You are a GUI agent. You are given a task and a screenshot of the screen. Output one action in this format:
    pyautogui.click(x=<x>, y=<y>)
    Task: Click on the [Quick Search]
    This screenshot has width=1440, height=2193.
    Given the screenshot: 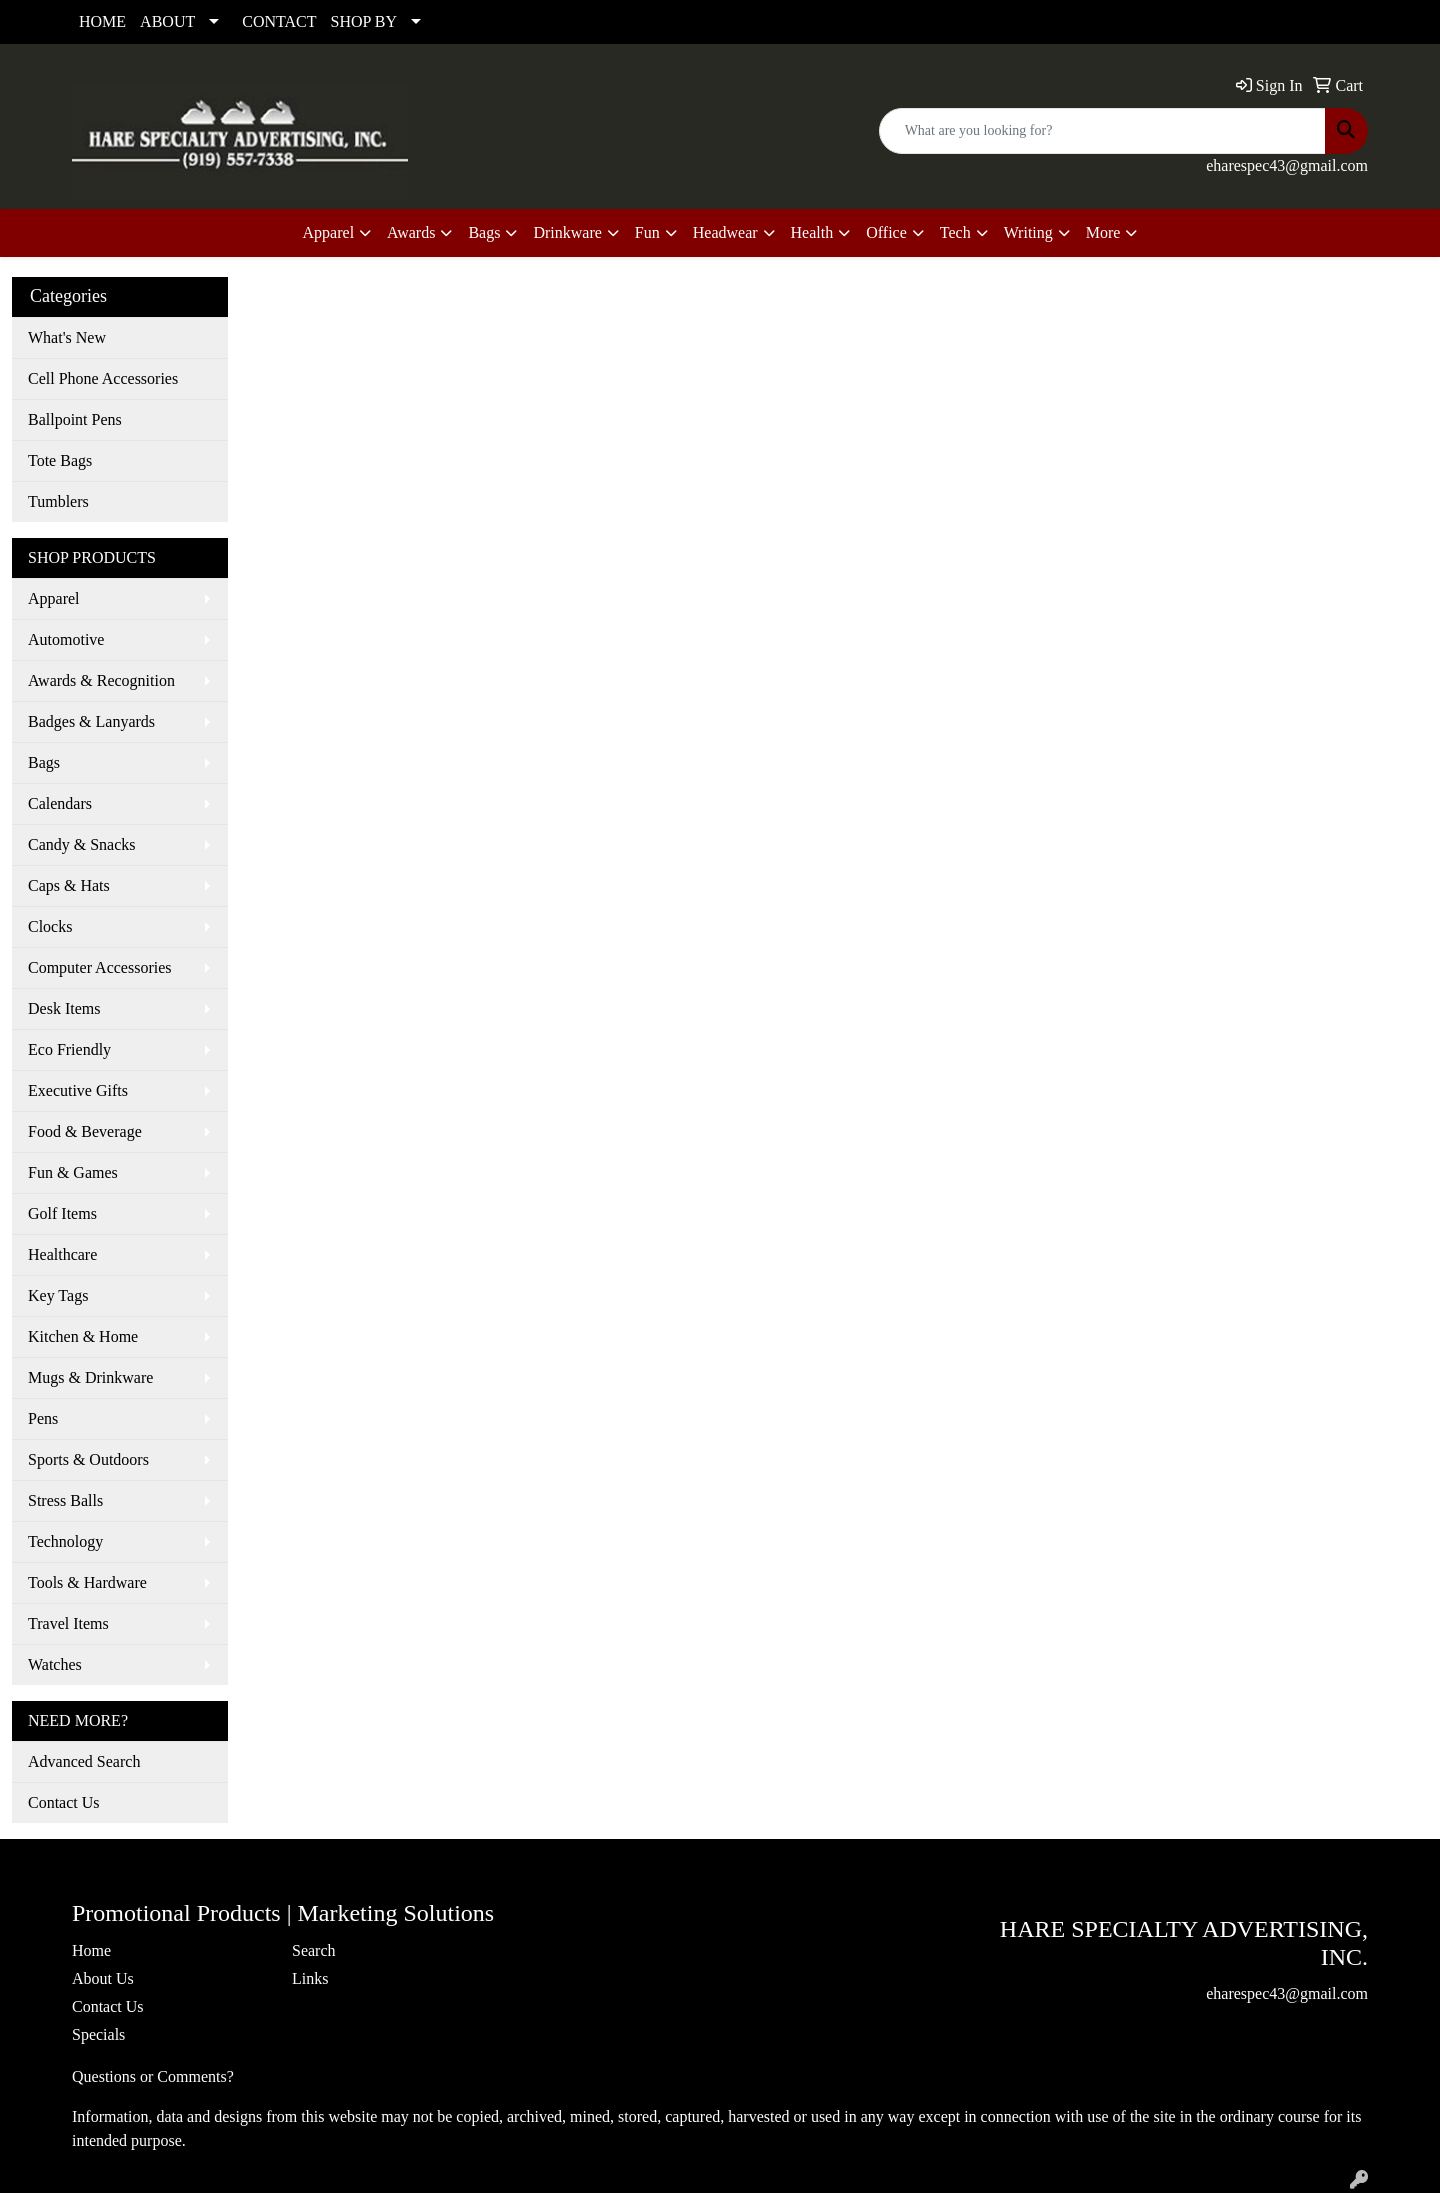 What is the action you would take?
    pyautogui.click(x=1102, y=131)
    